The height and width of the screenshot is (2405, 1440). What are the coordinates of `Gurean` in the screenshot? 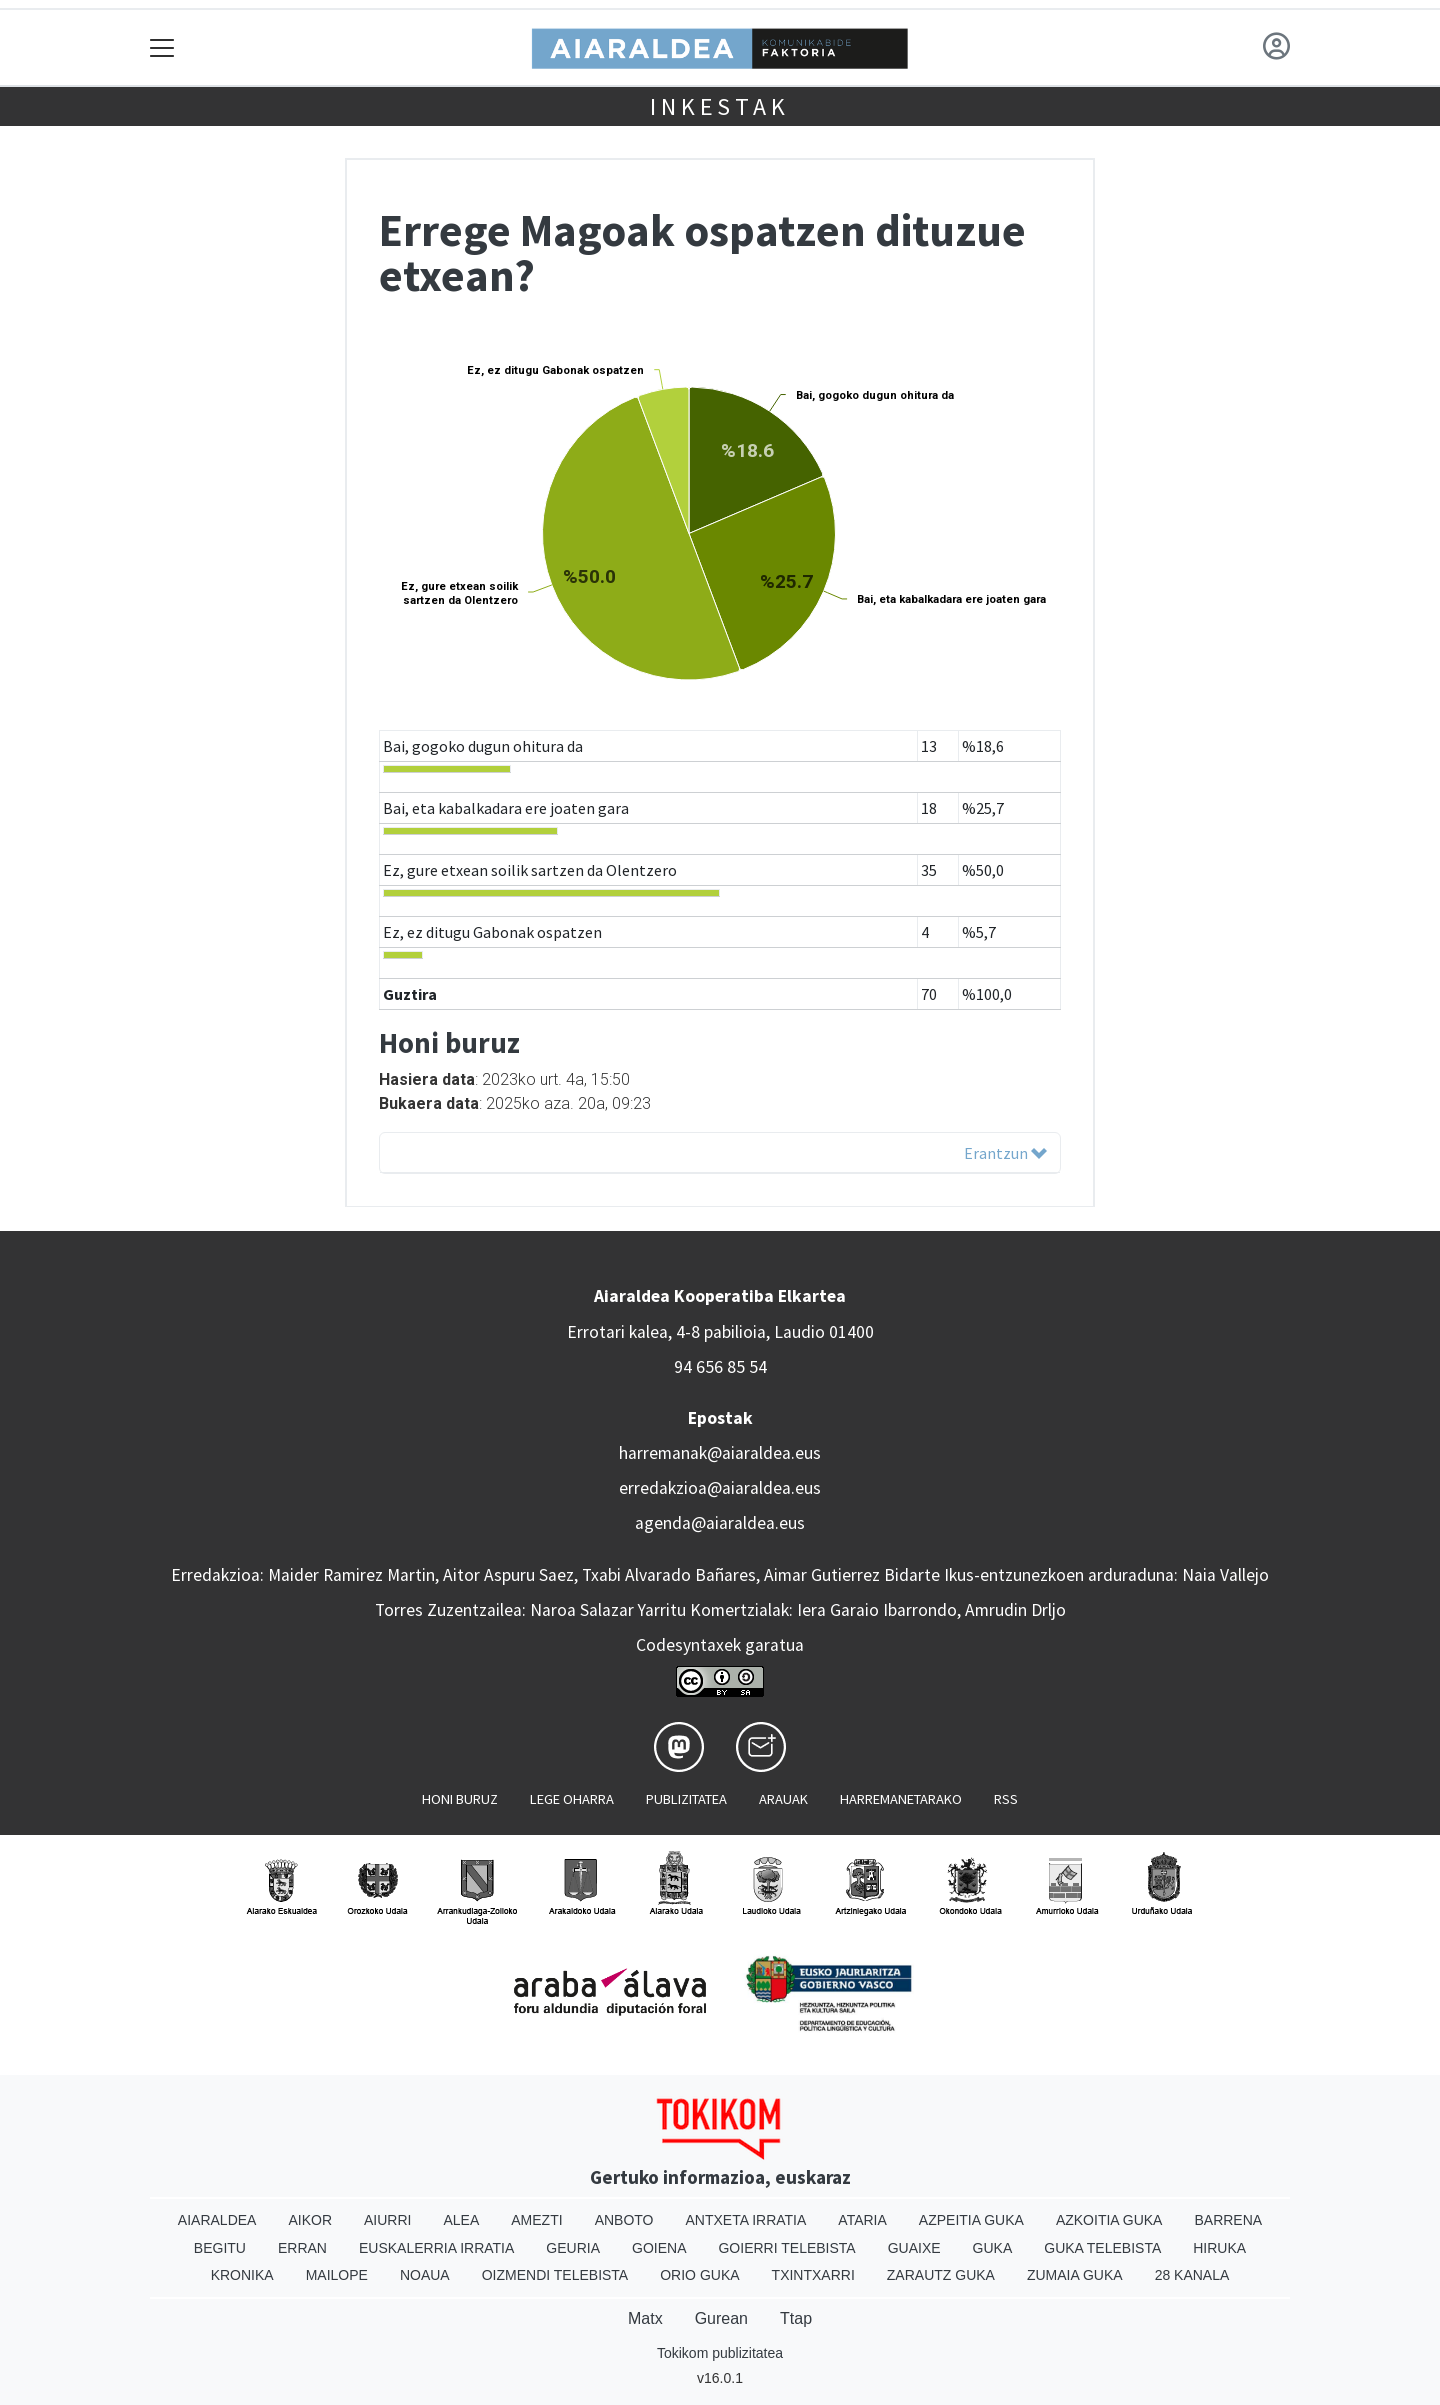 It's located at (721, 2318).